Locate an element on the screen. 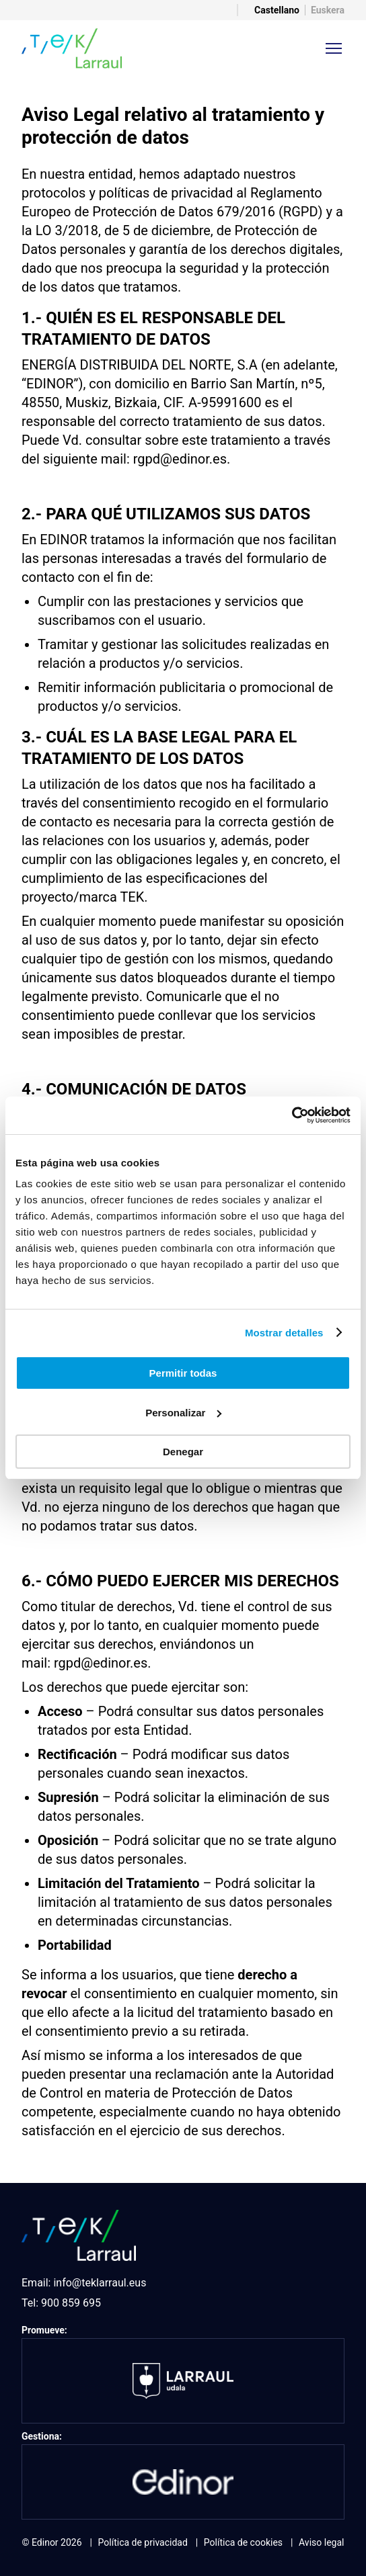 The image size is (366, 2576). Personalizar is located at coordinates (183, 1412).